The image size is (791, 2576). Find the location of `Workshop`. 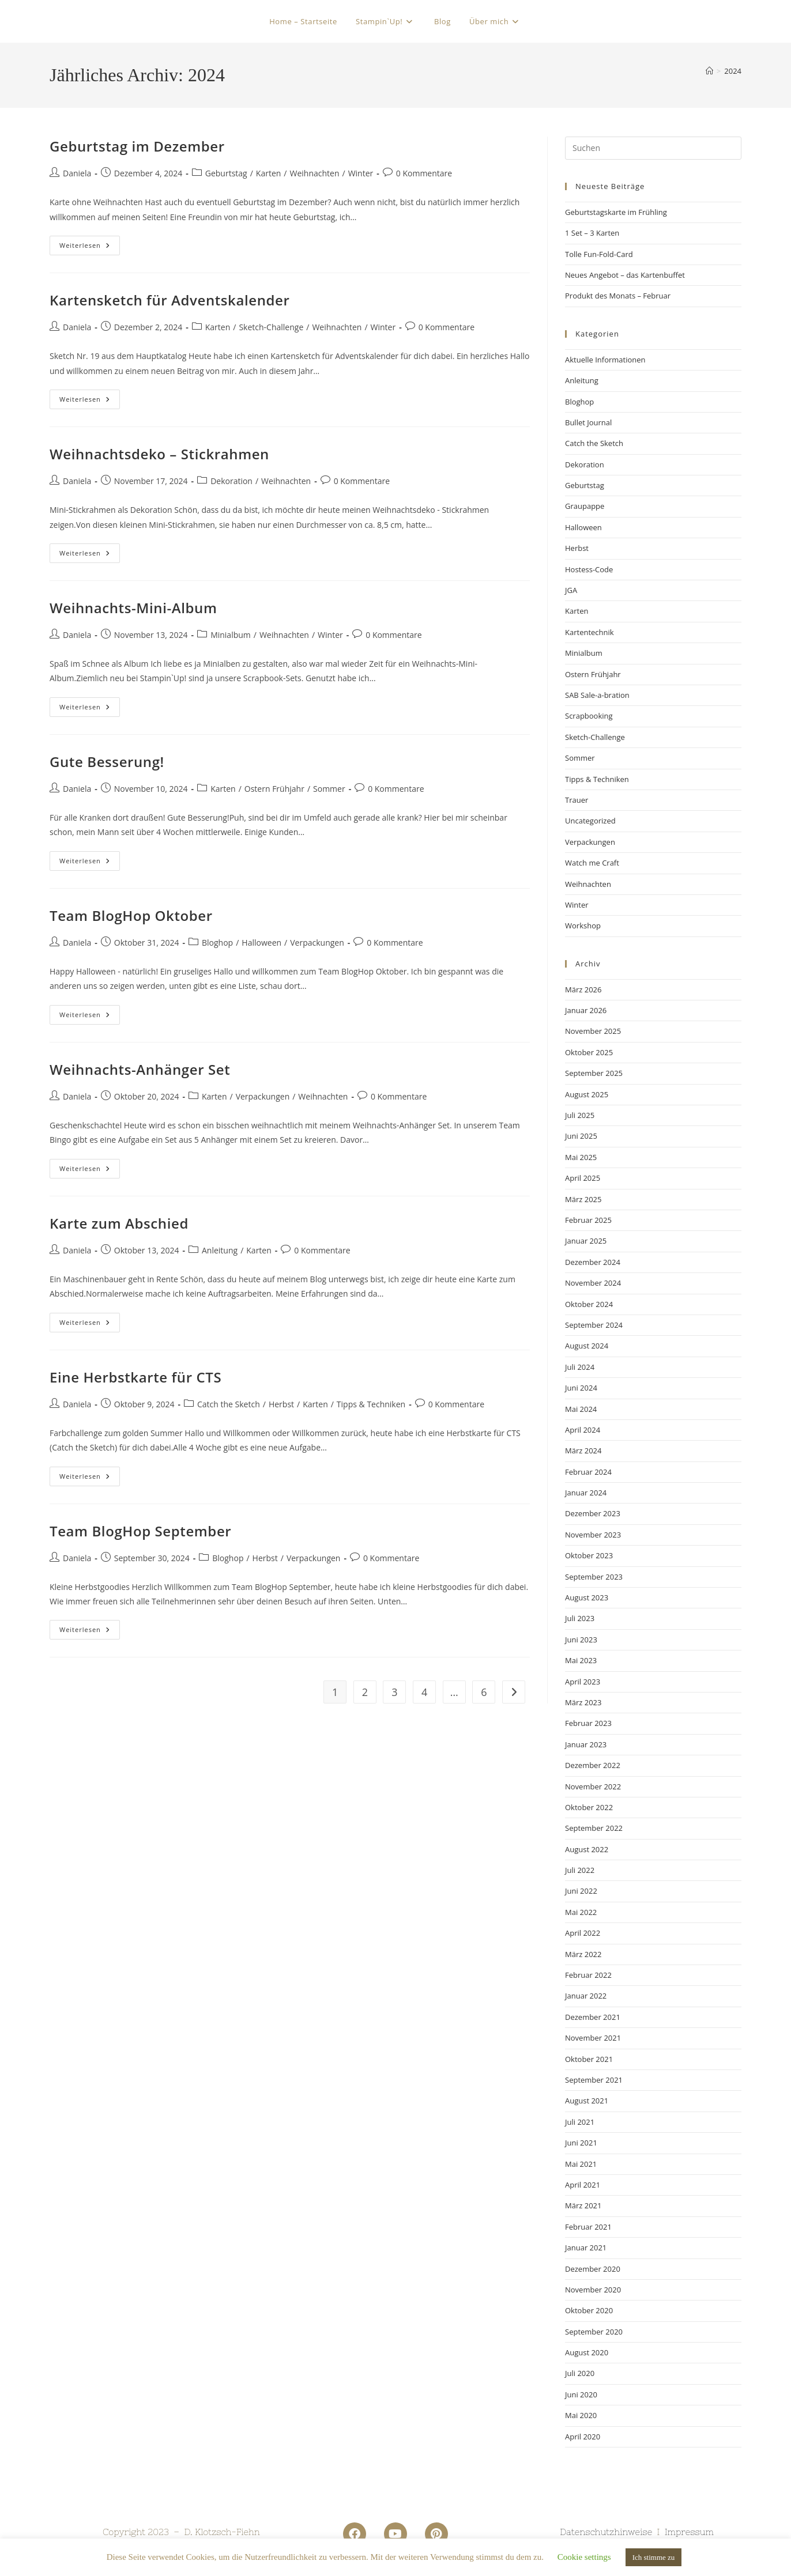

Workshop is located at coordinates (583, 925).